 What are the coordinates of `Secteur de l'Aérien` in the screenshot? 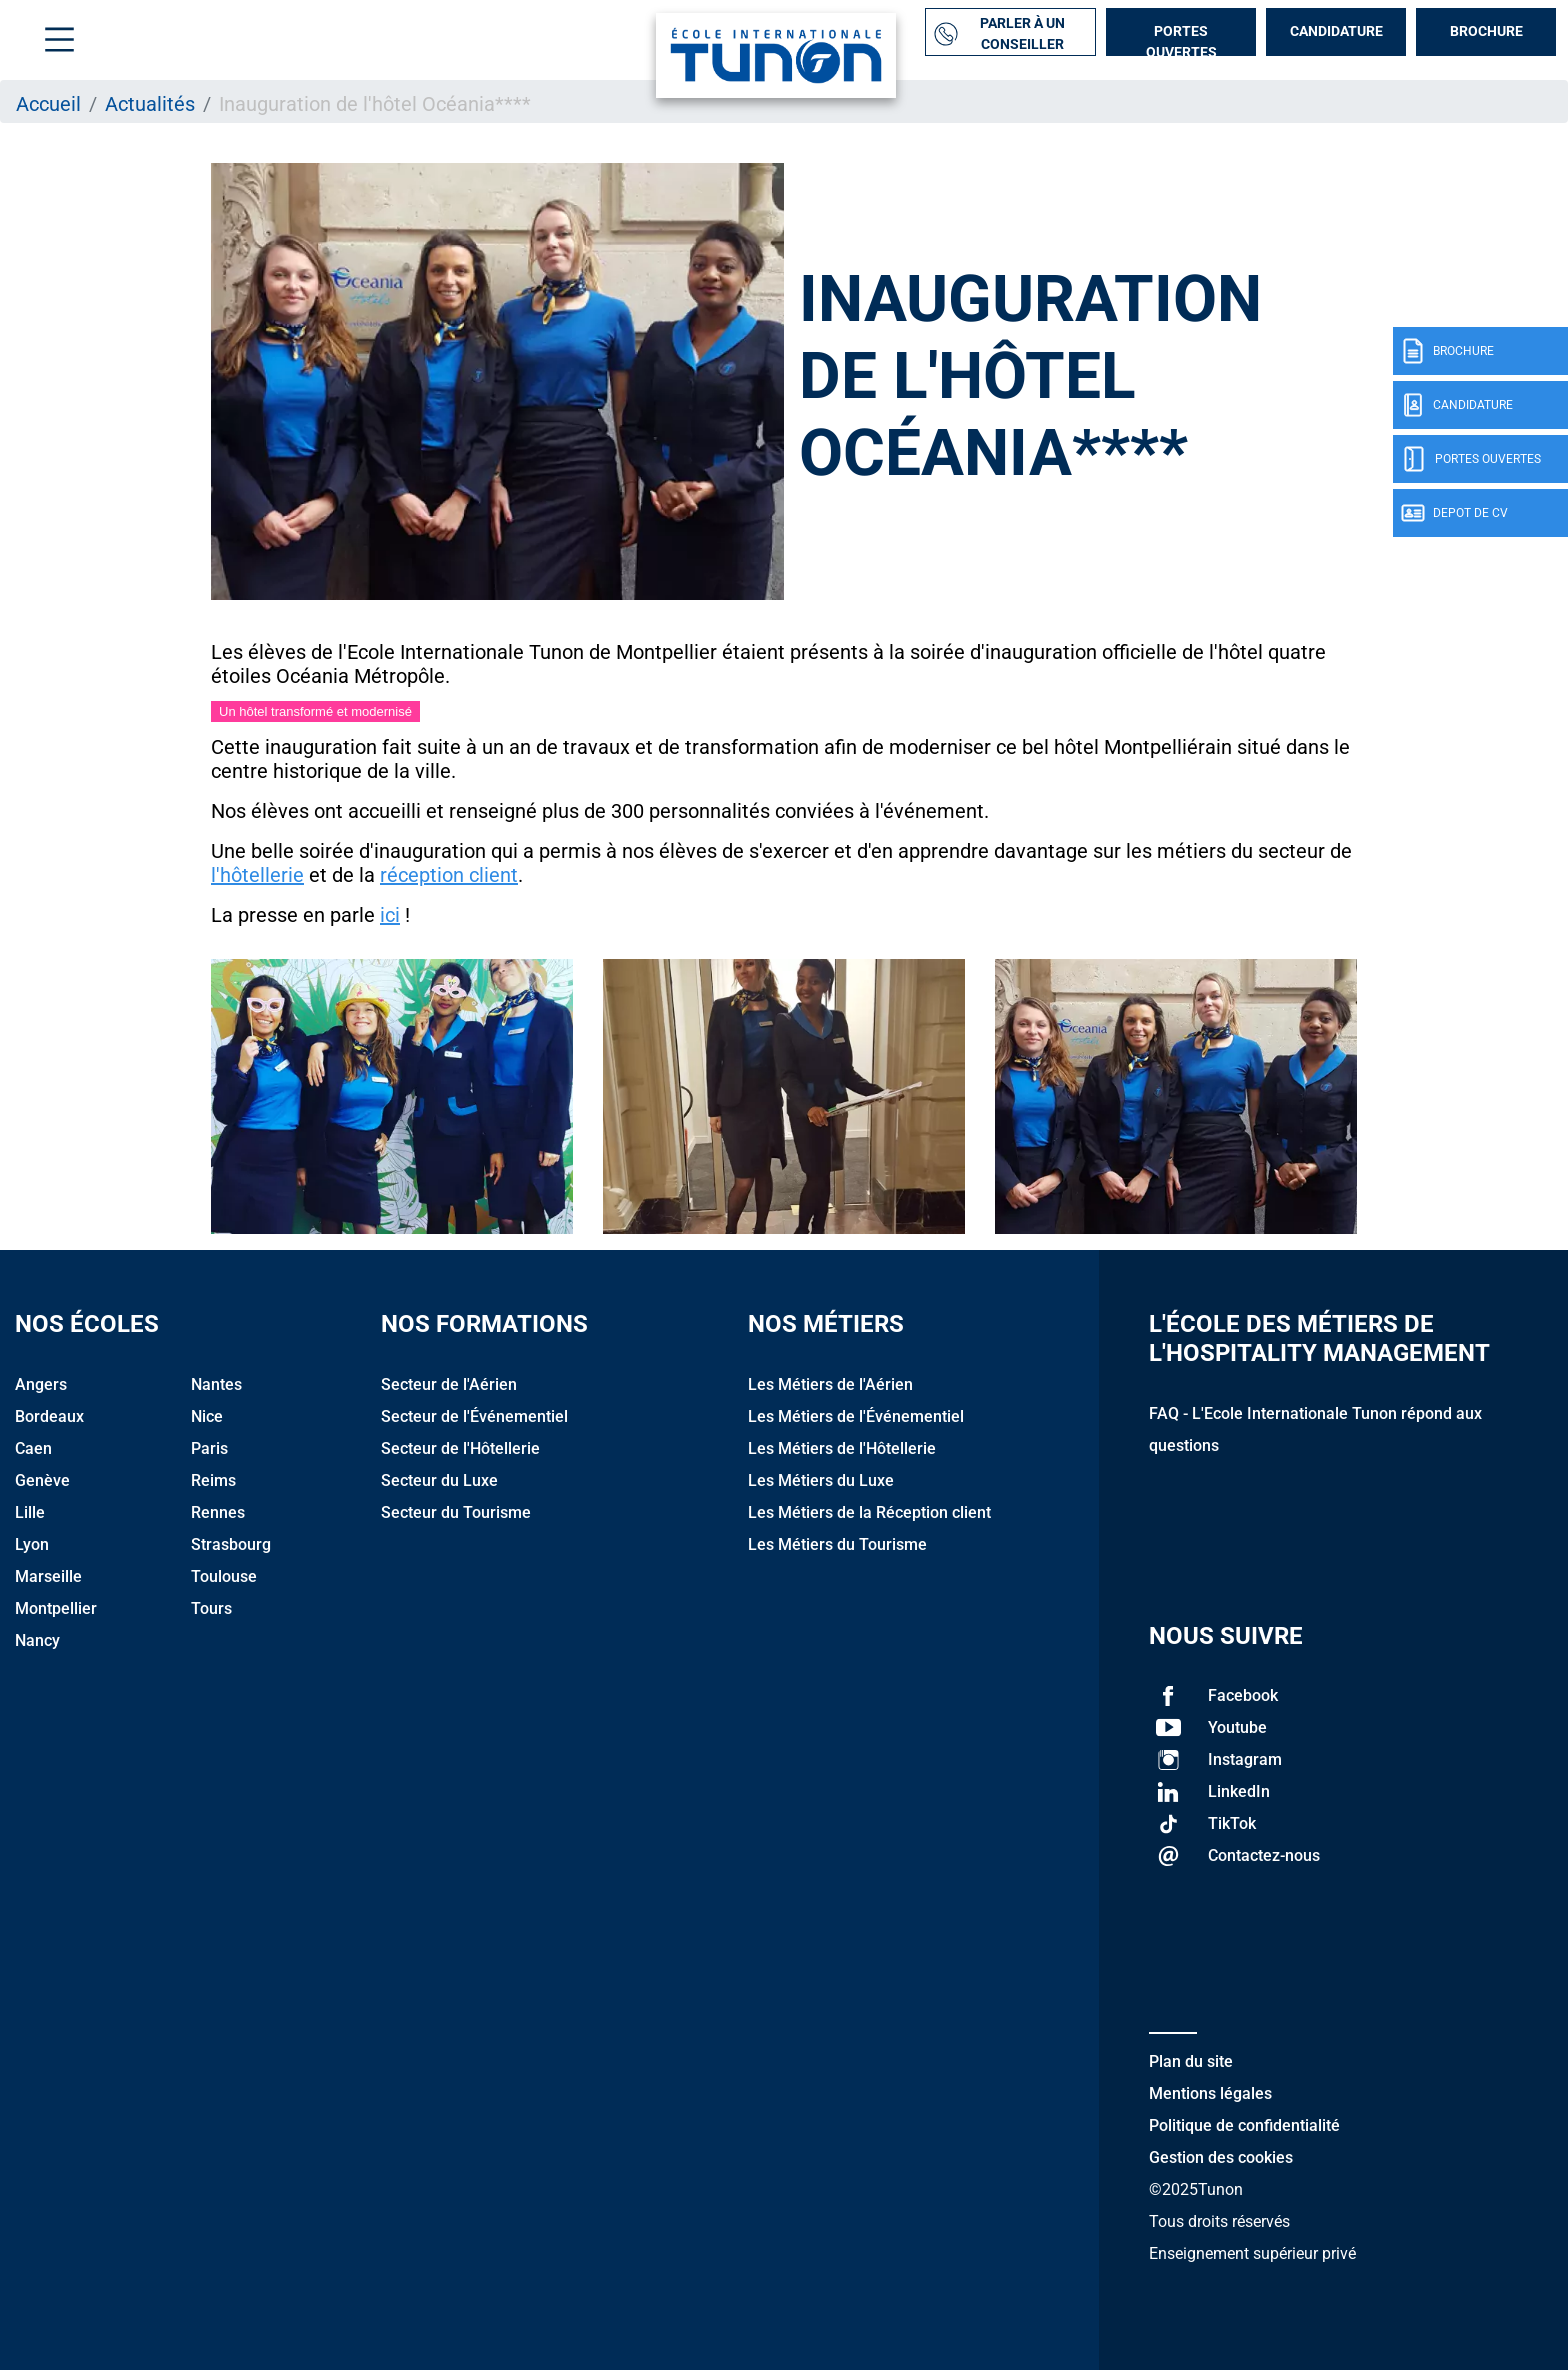 It's located at (449, 1384).